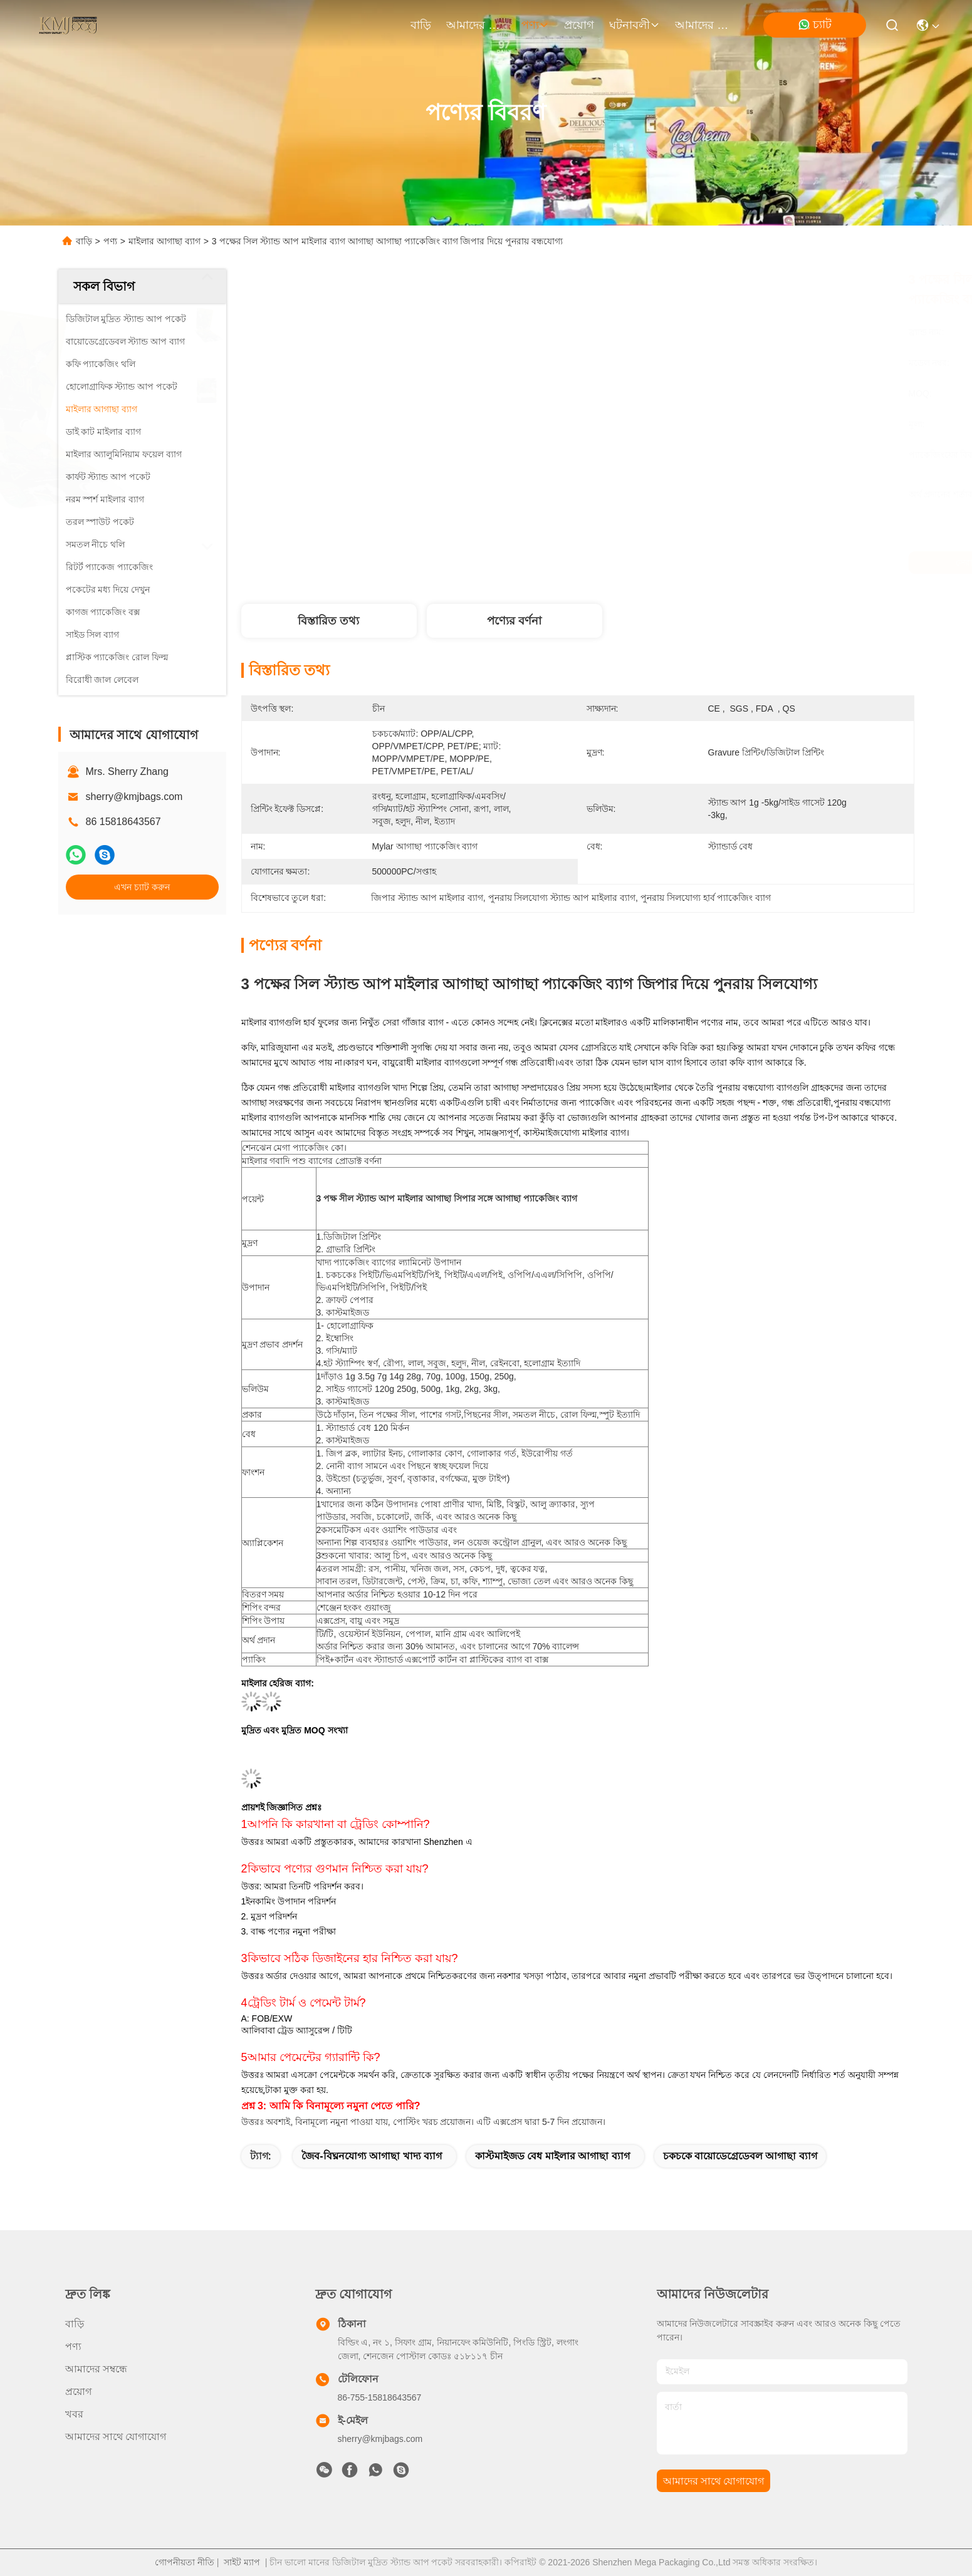 The width and height of the screenshot is (972, 2576). What do you see at coordinates (740, 2156) in the screenshot?
I see `চকচকে বায়োডেগ্রেডেবল আগাছা ব্যাগ` at bounding box center [740, 2156].